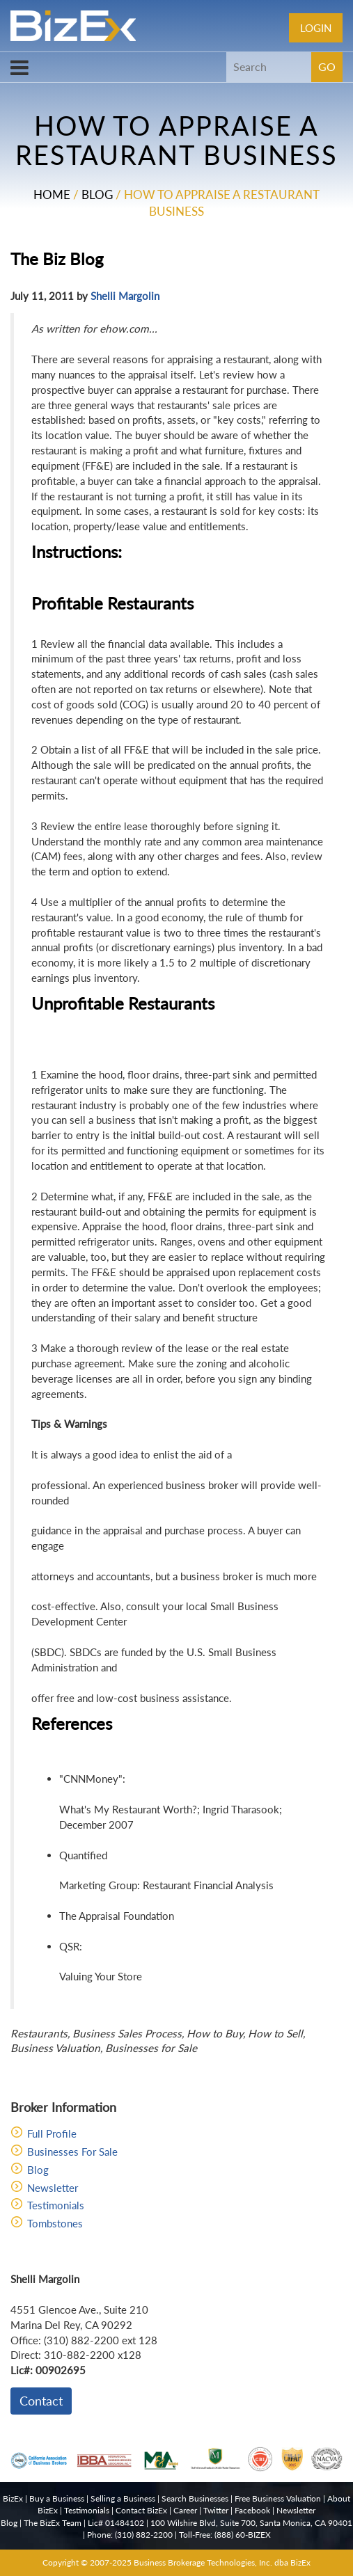 This screenshot has width=353, height=2576. I want to click on The BizEx Team, so click(52, 2523).